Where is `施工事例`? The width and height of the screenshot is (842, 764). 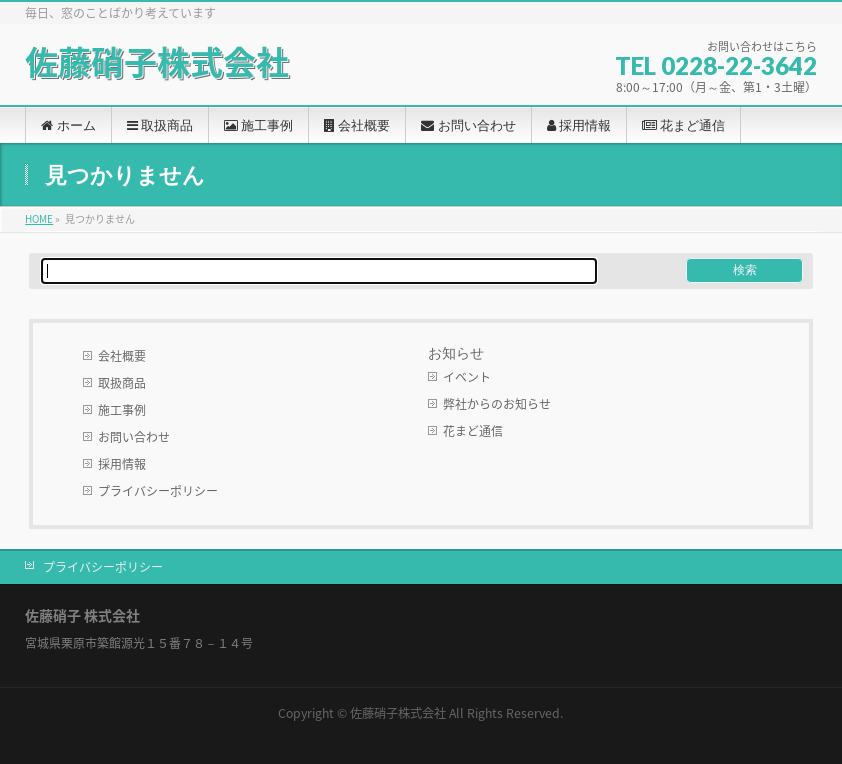
施工事例 is located at coordinates (122, 410).